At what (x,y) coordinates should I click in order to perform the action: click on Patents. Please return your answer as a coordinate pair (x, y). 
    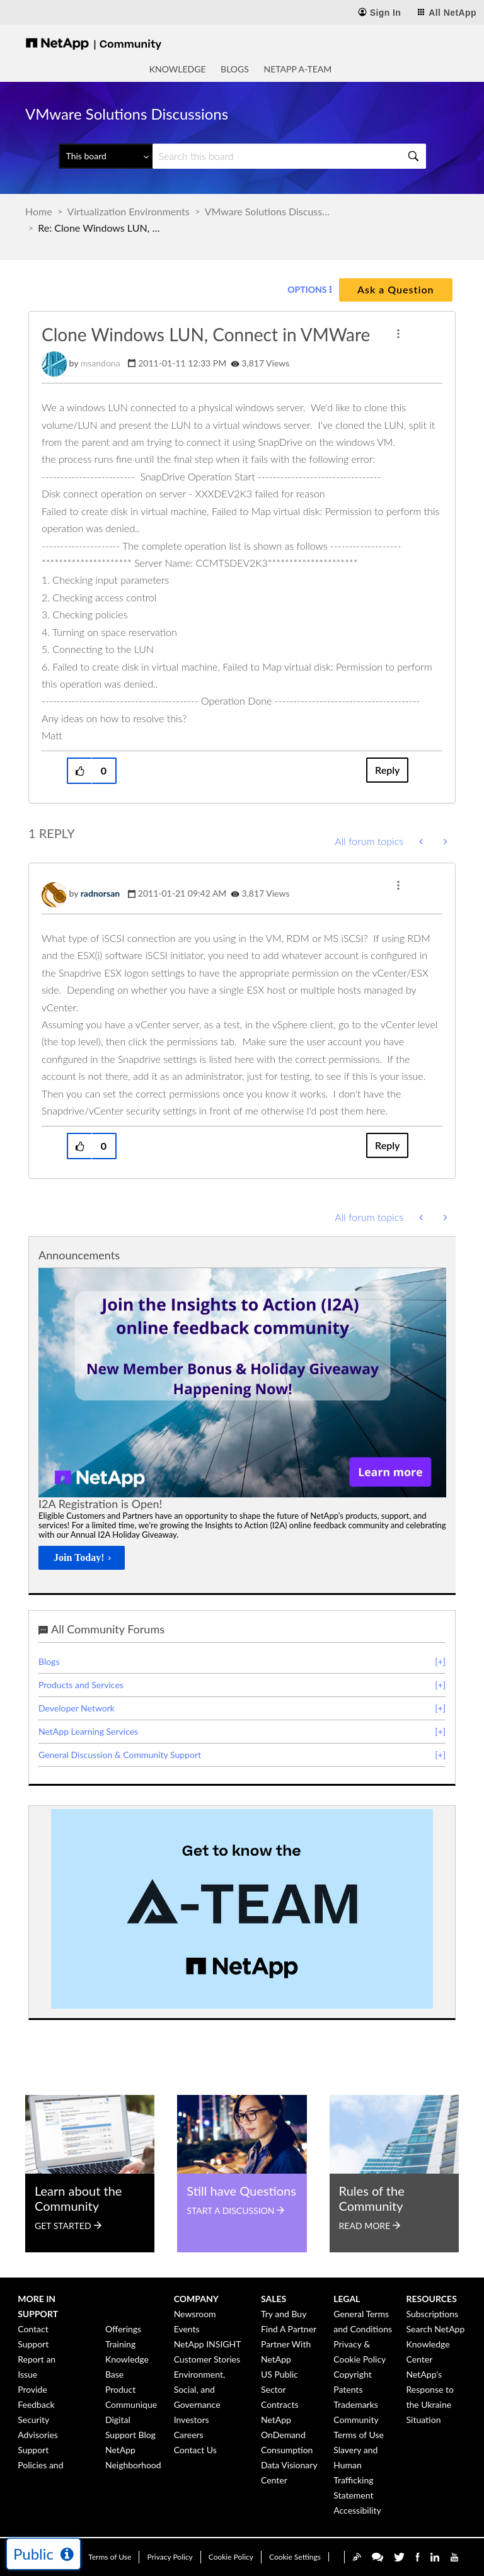
    Looking at the image, I should click on (347, 2389).